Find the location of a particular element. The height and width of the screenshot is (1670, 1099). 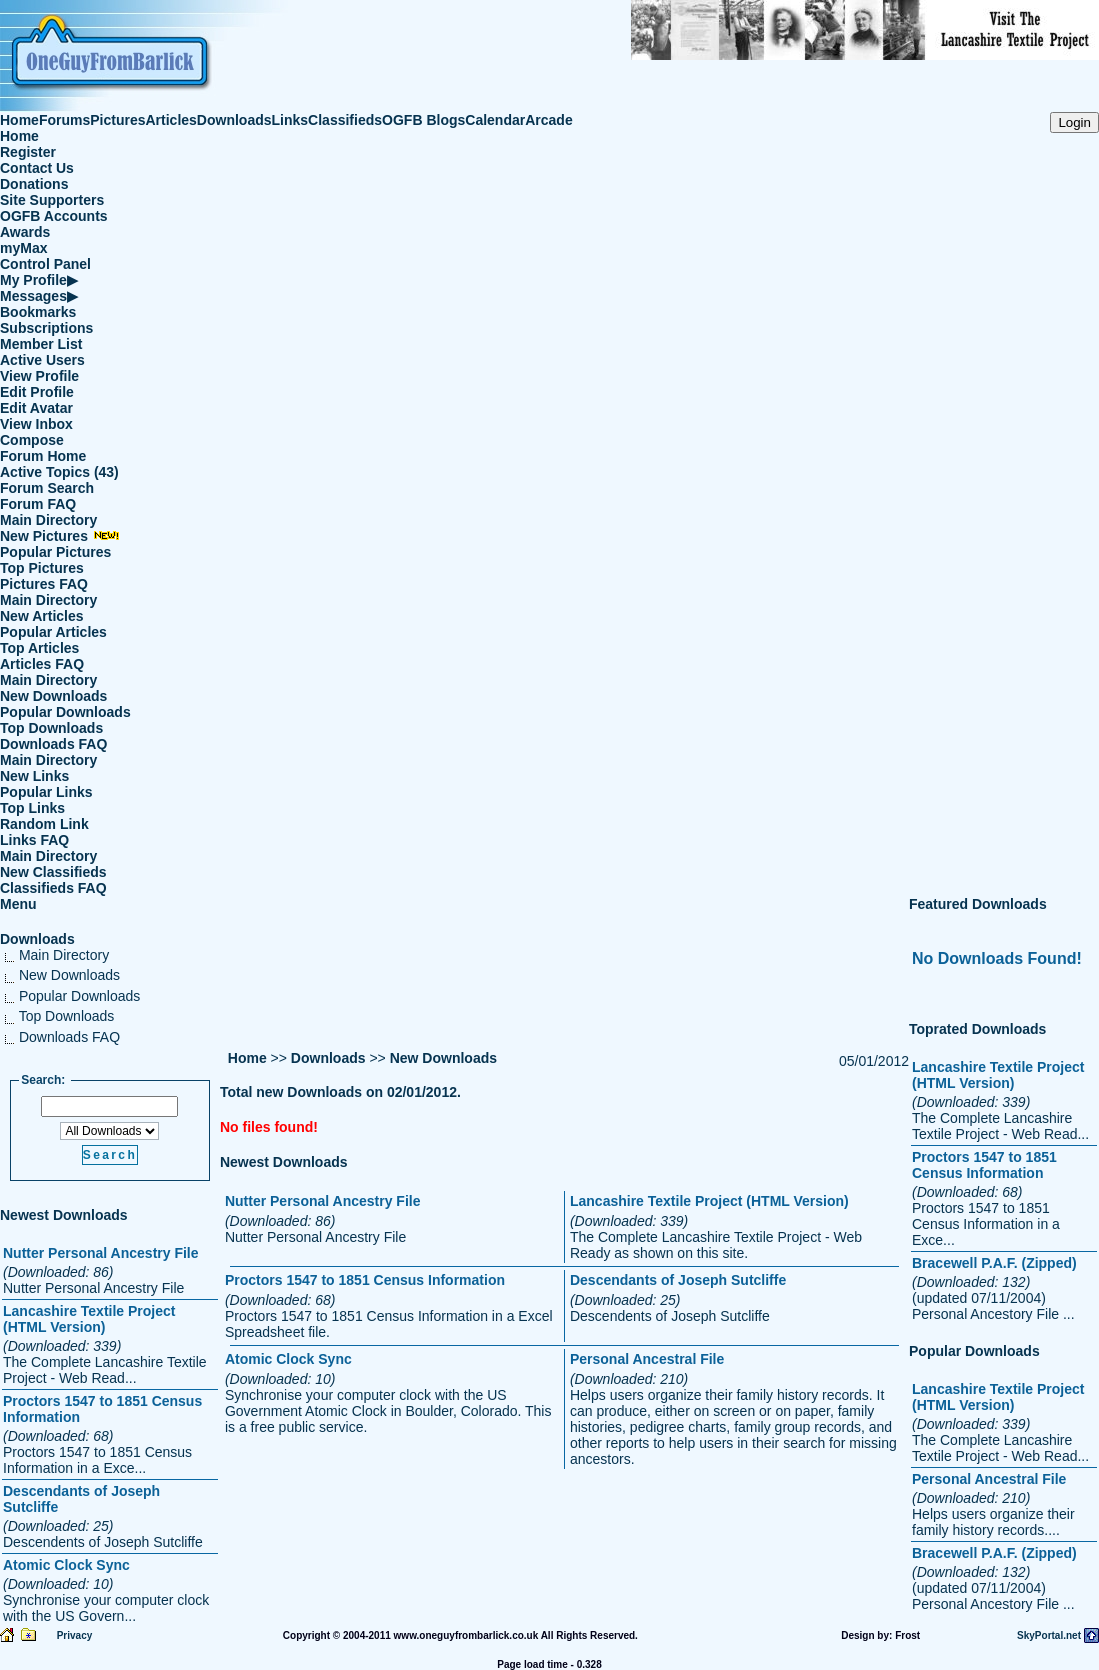

Top Articles is located at coordinates (39, 648).